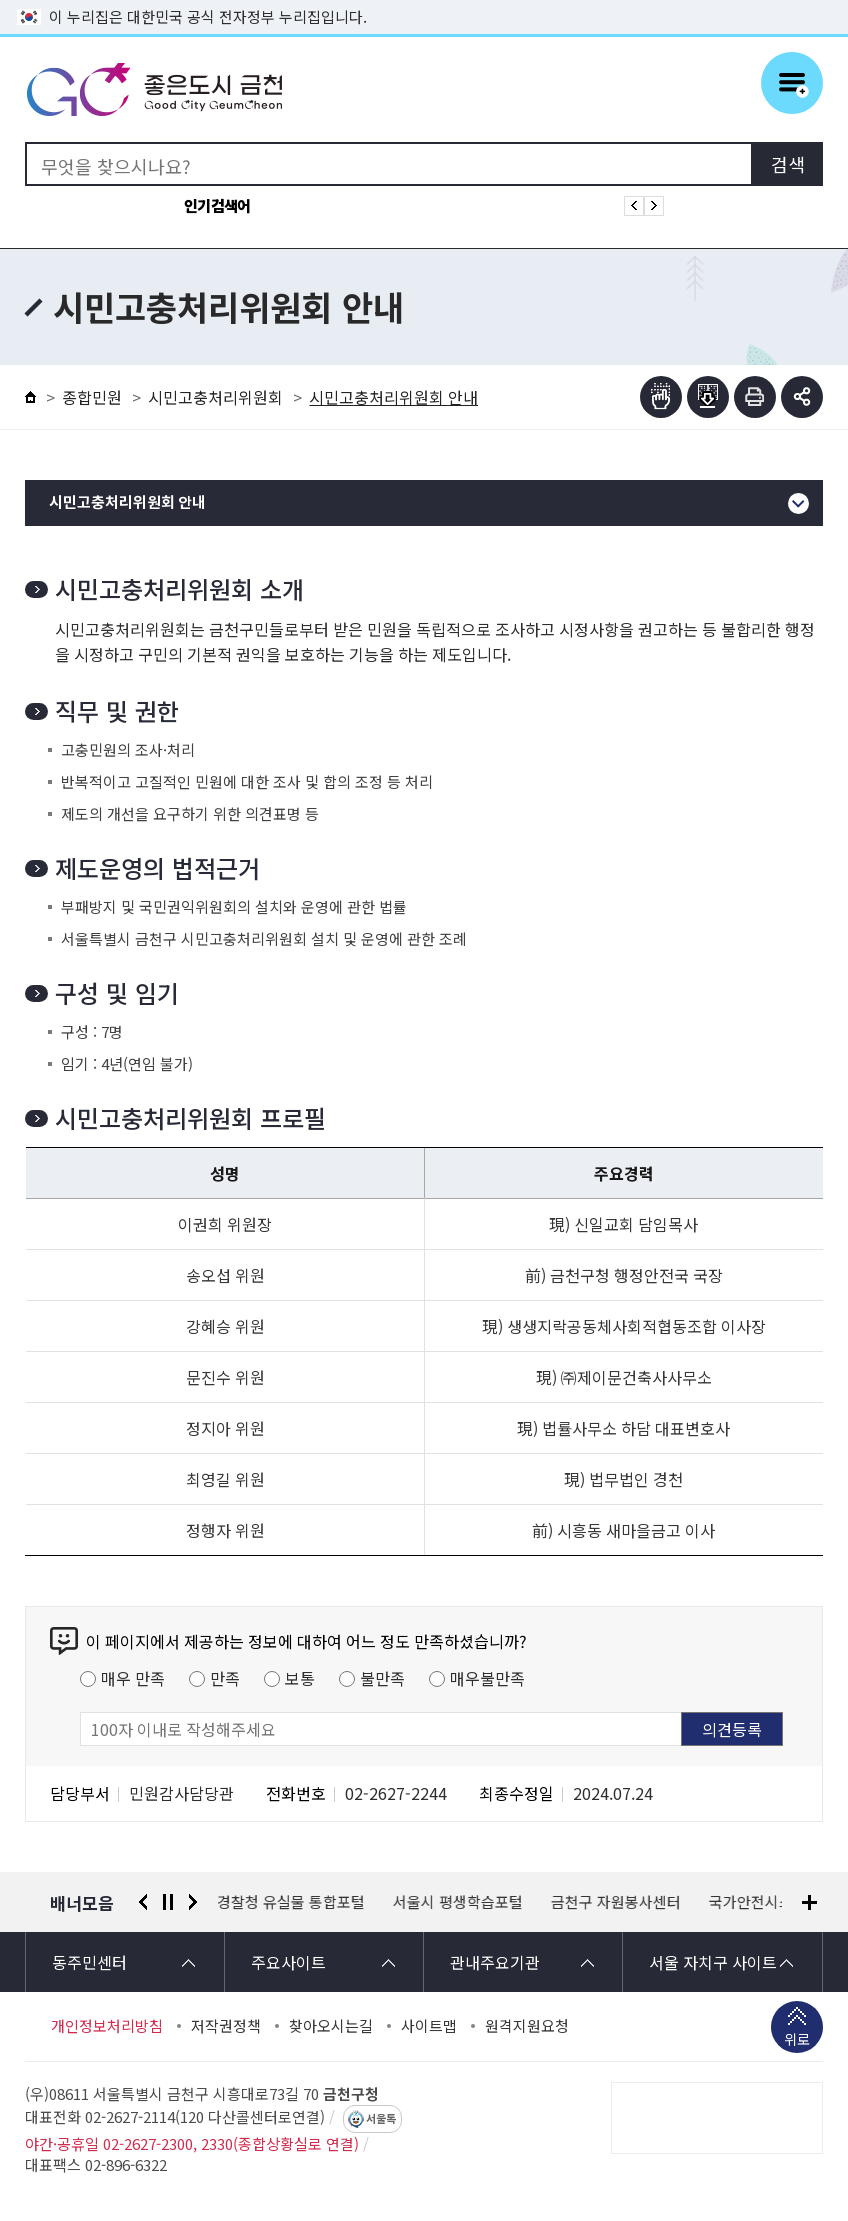 The height and width of the screenshot is (2221, 848). What do you see at coordinates (495, 1962) in the screenshot?
I see `관내주요기관` at bounding box center [495, 1962].